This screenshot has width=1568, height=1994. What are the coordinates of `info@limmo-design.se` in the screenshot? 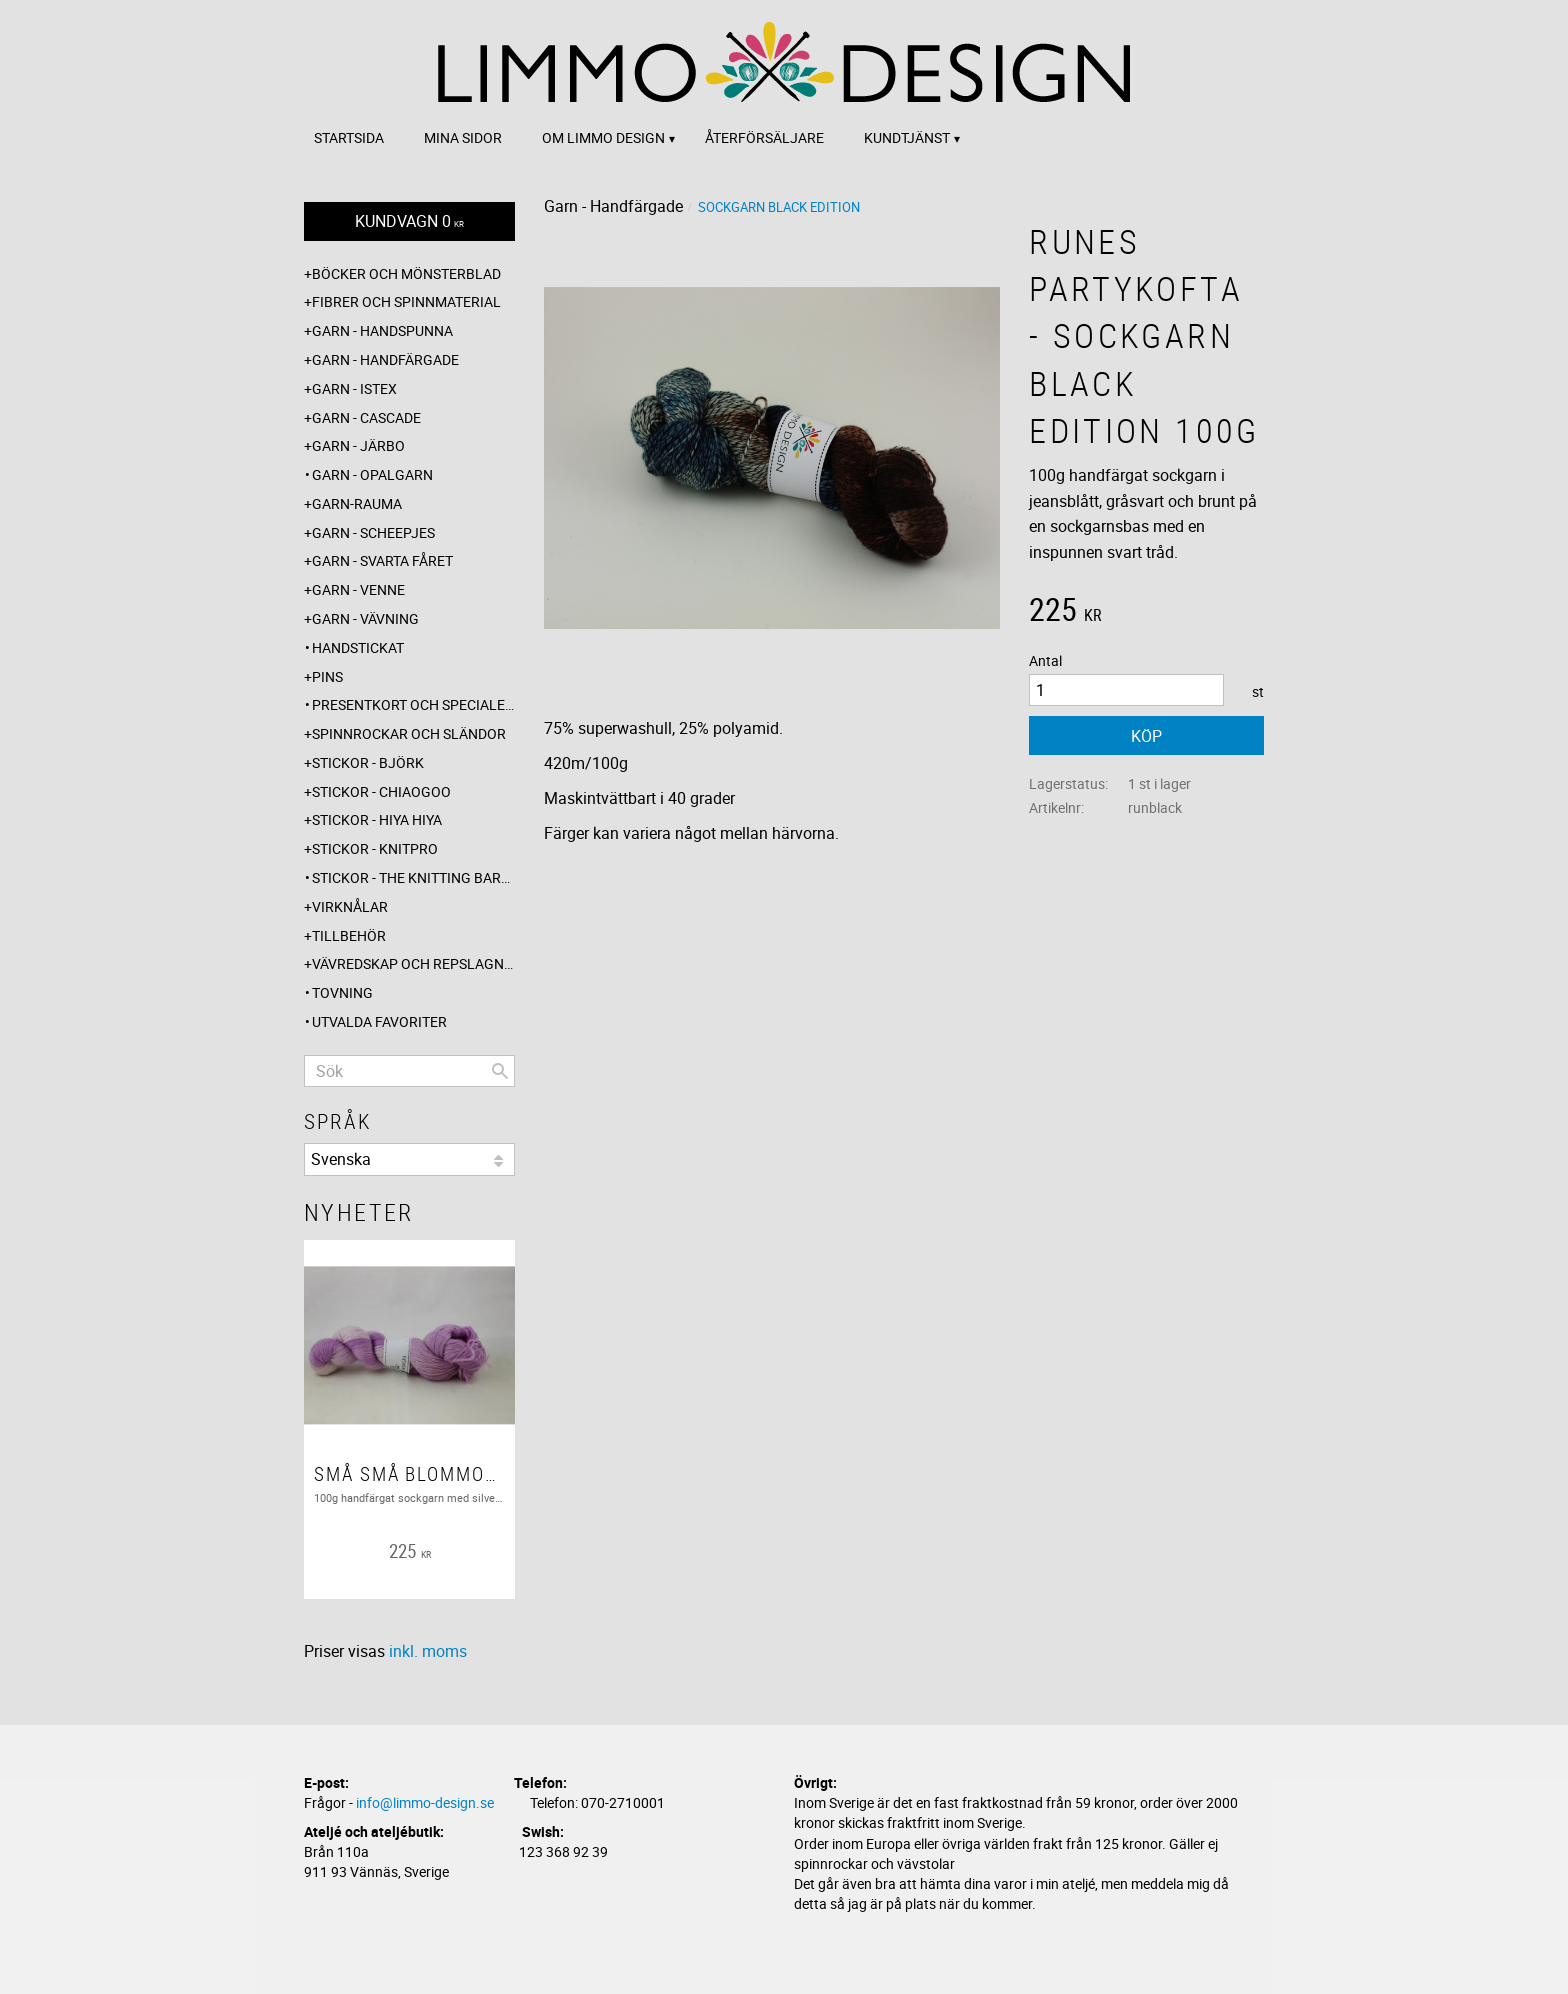 It's located at (425, 1802).